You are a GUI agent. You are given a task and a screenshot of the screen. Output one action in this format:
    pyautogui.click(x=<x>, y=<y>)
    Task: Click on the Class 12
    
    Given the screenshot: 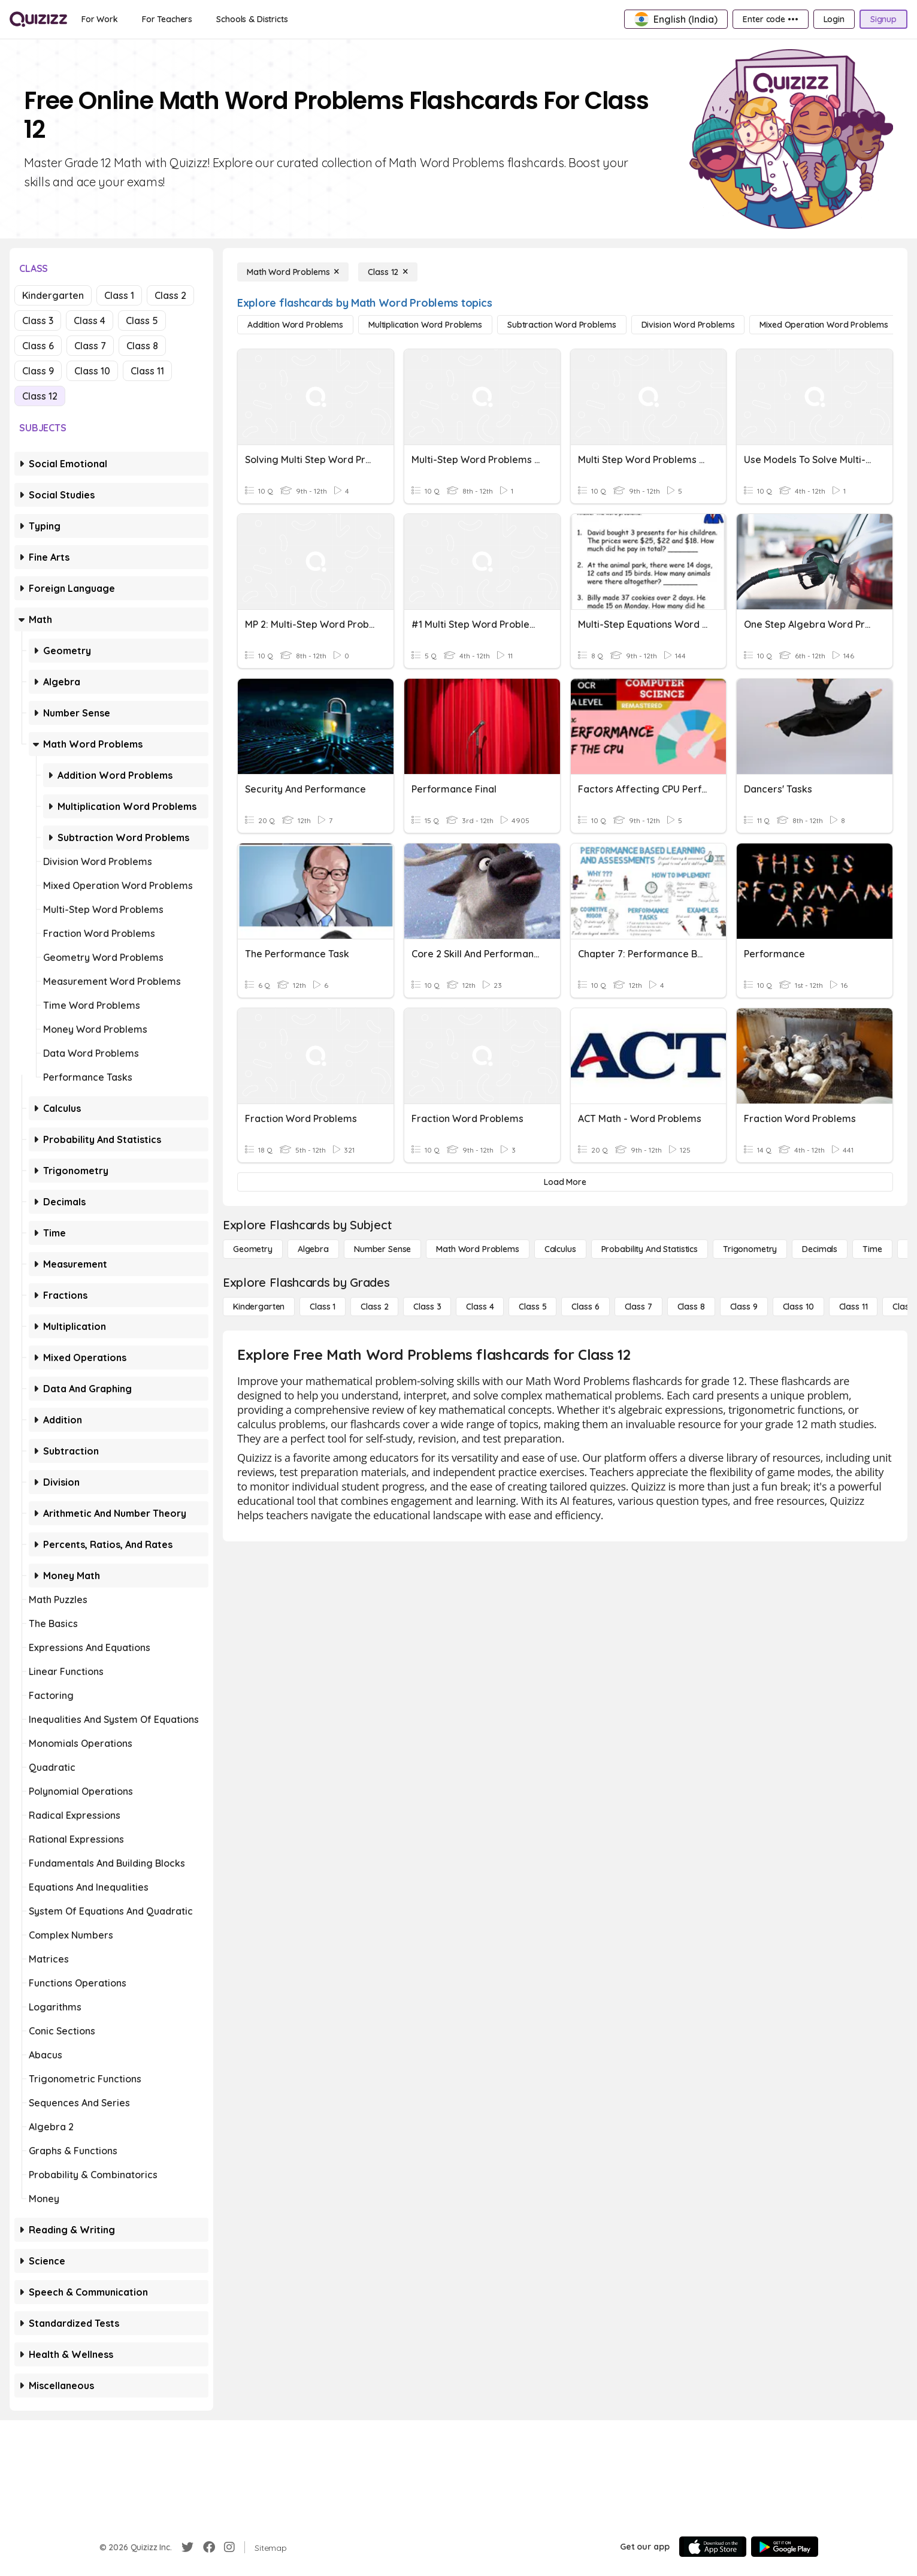 What is the action you would take?
    pyautogui.click(x=39, y=396)
    